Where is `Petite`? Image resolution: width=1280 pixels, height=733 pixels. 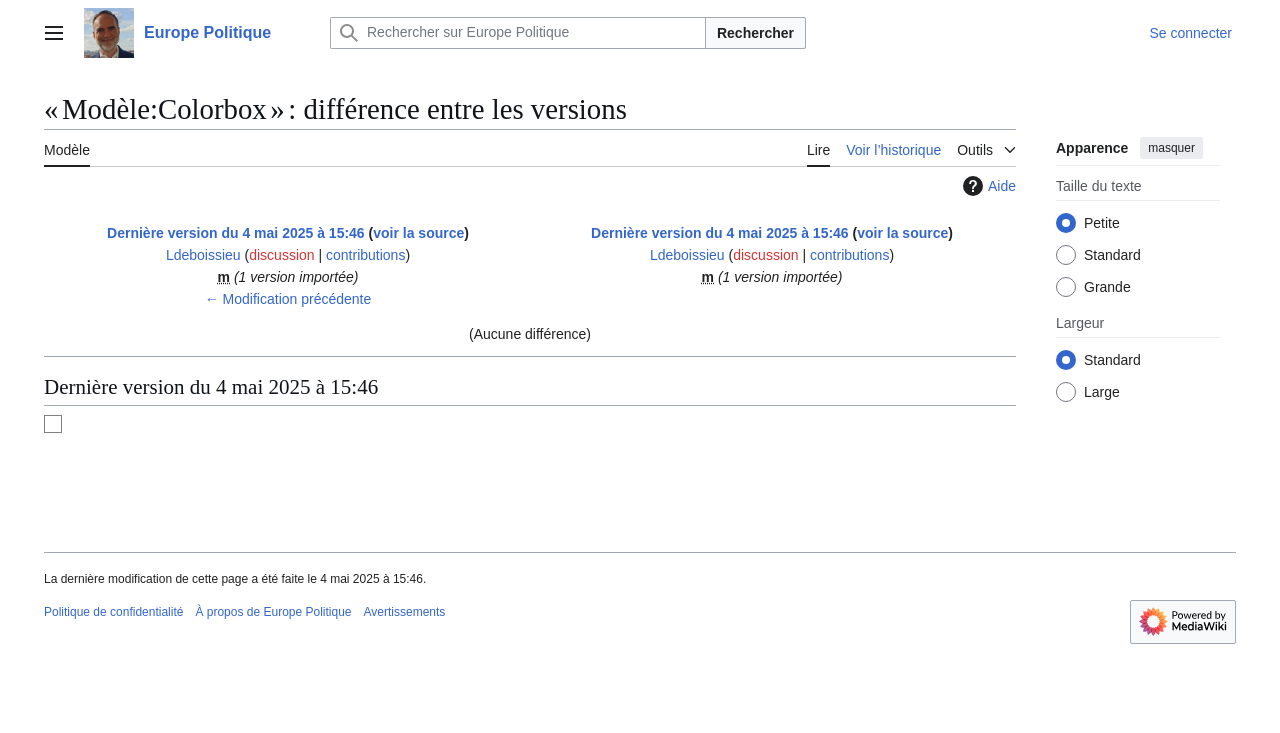 Petite is located at coordinates (1102, 223).